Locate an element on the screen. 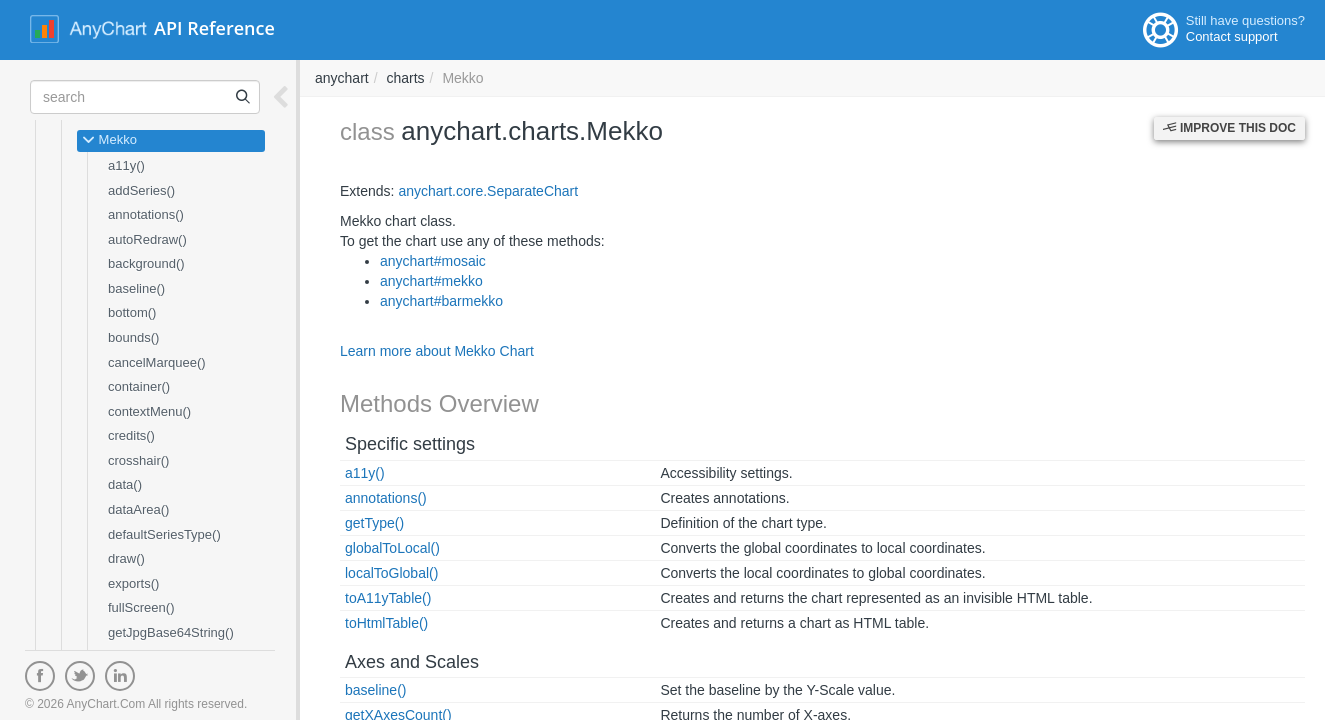  toHtmlTable() is located at coordinates (386, 623).